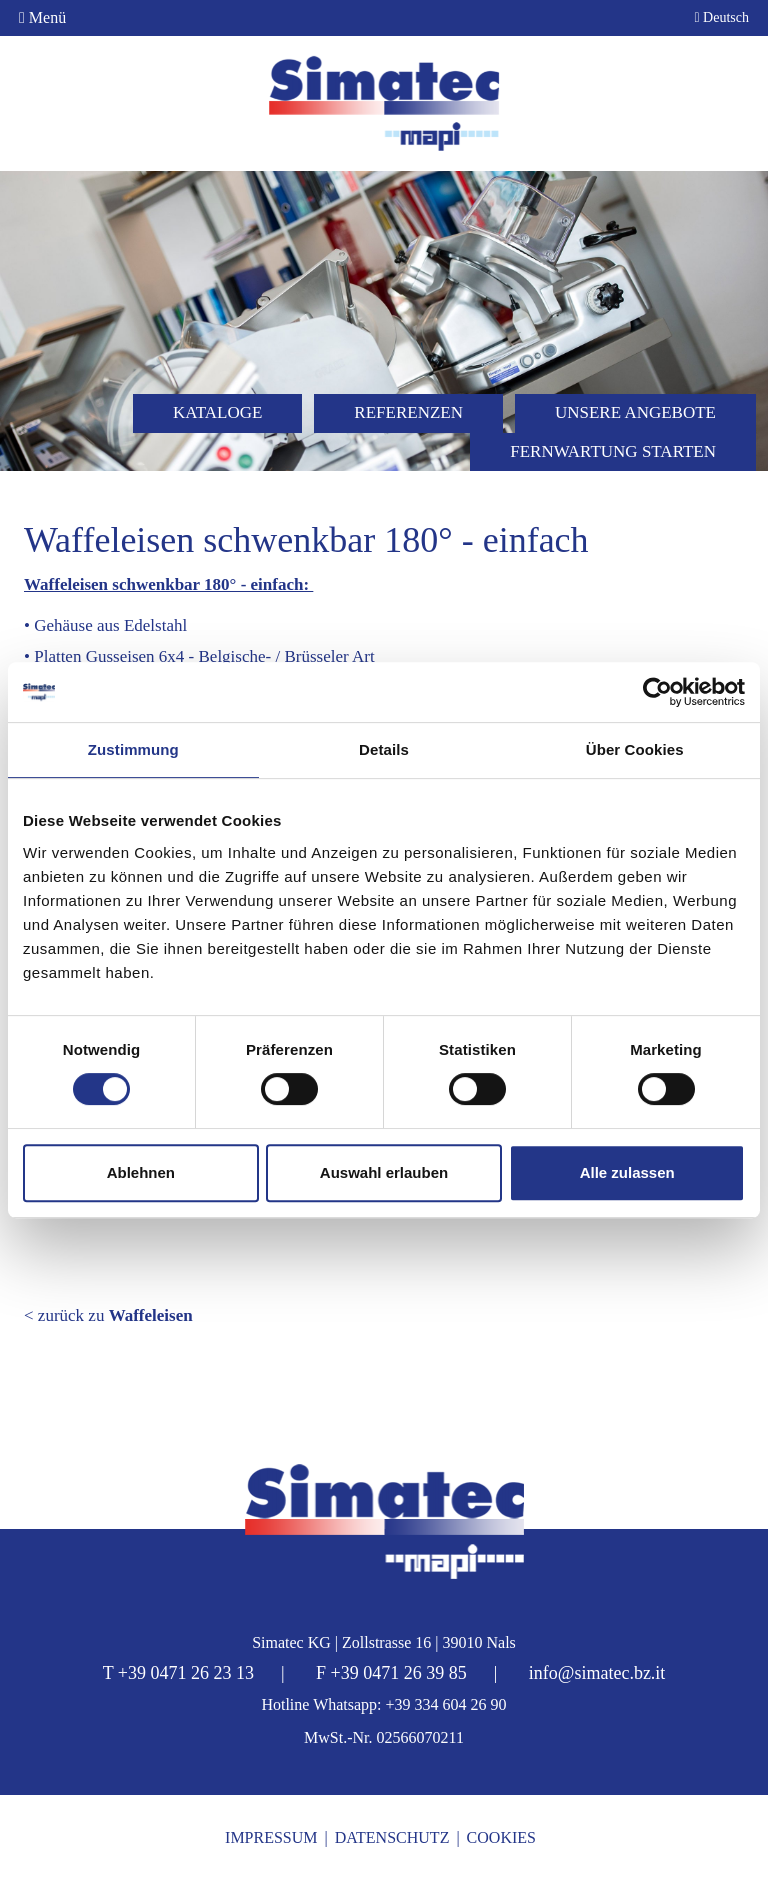 The image size is (768, 1880). I want to click on Details [tab], so click(384, 749).